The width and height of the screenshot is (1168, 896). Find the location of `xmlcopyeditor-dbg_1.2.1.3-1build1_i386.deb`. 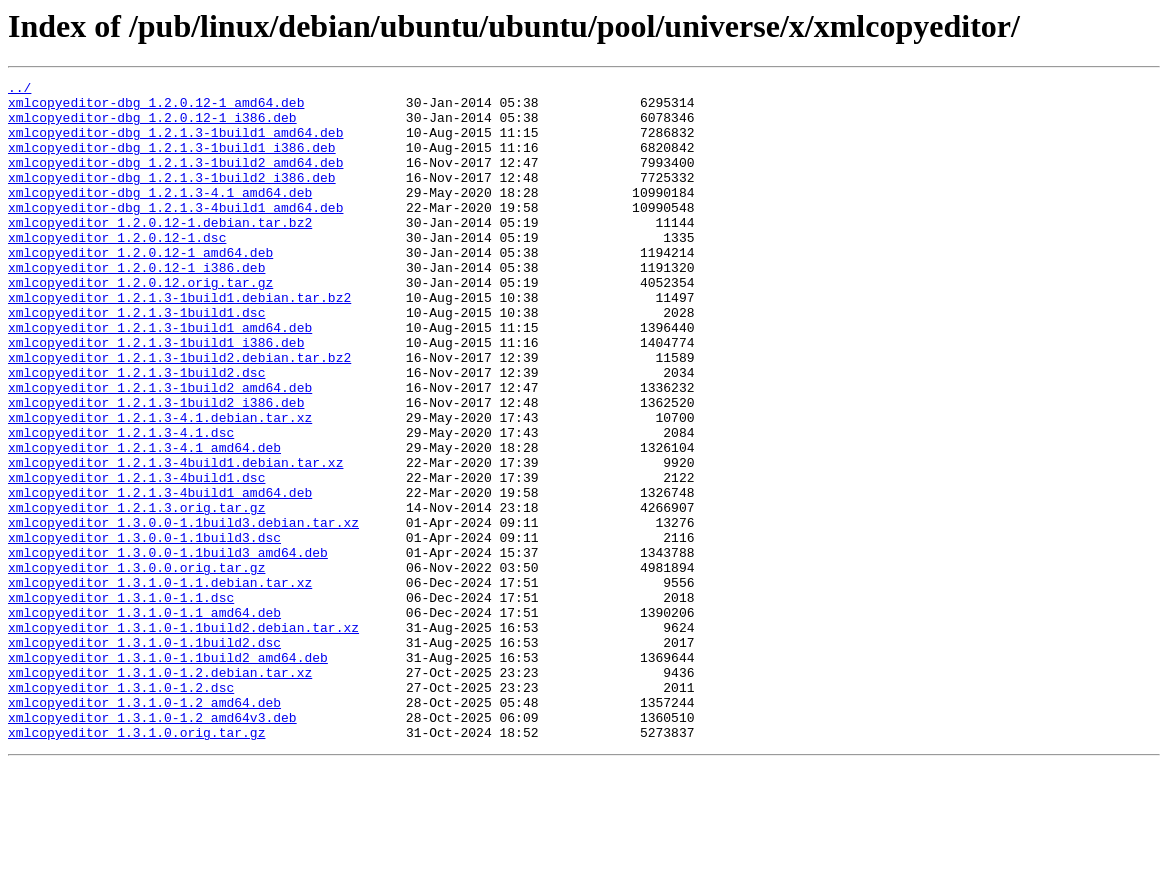

xmlcopyeditor-dbg_1.2.1.3-1build1_i386.deb is located at coordinates (172, 162).